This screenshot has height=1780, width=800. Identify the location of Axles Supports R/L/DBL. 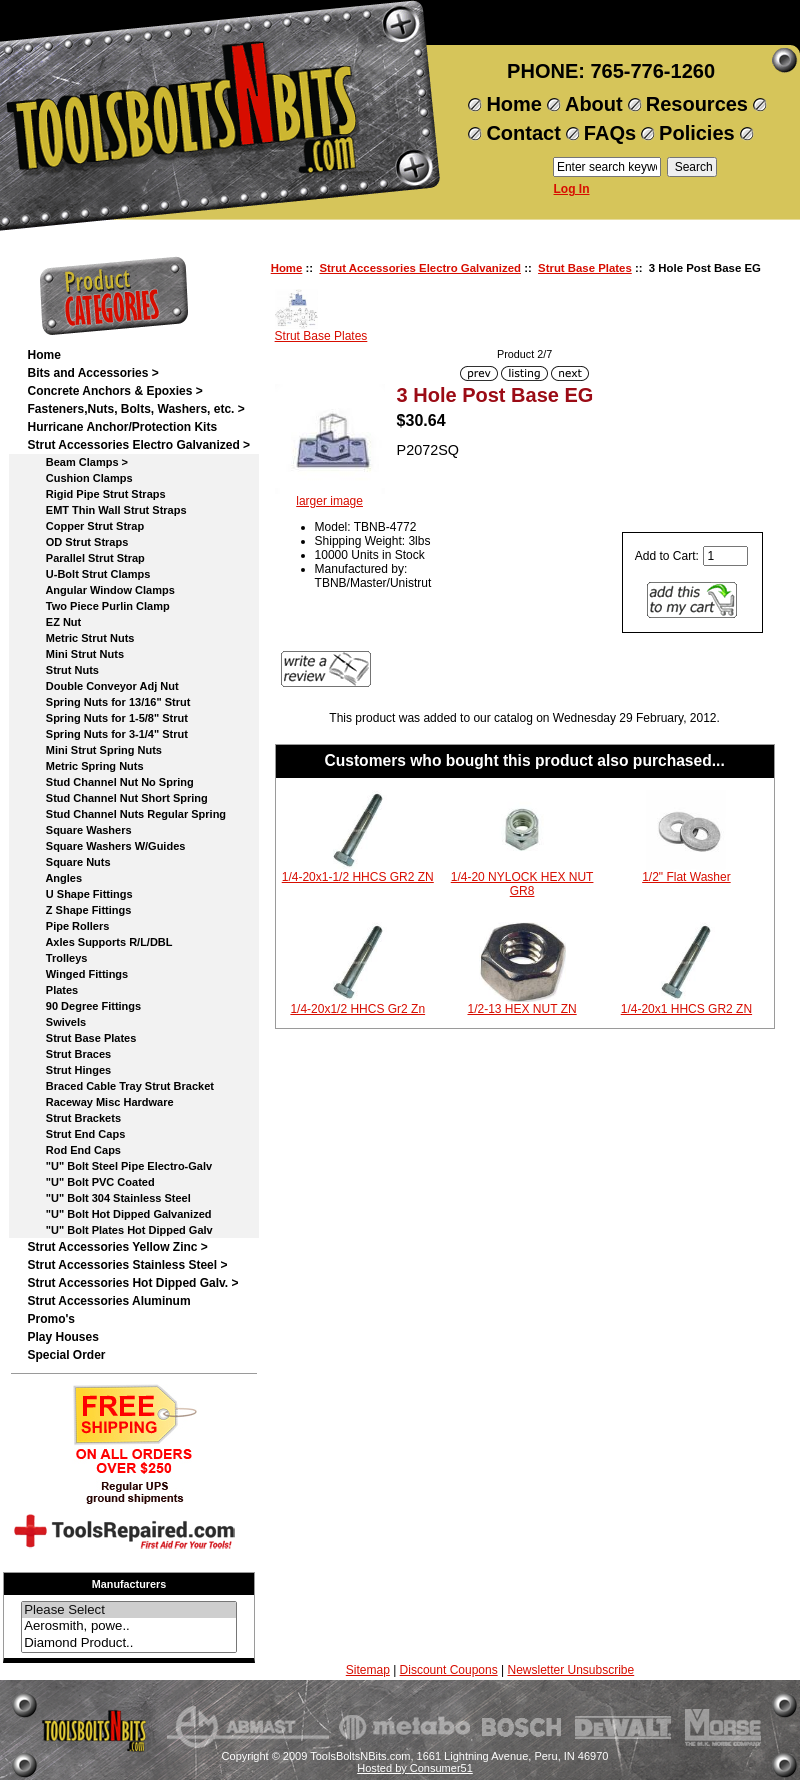
(99, 942).